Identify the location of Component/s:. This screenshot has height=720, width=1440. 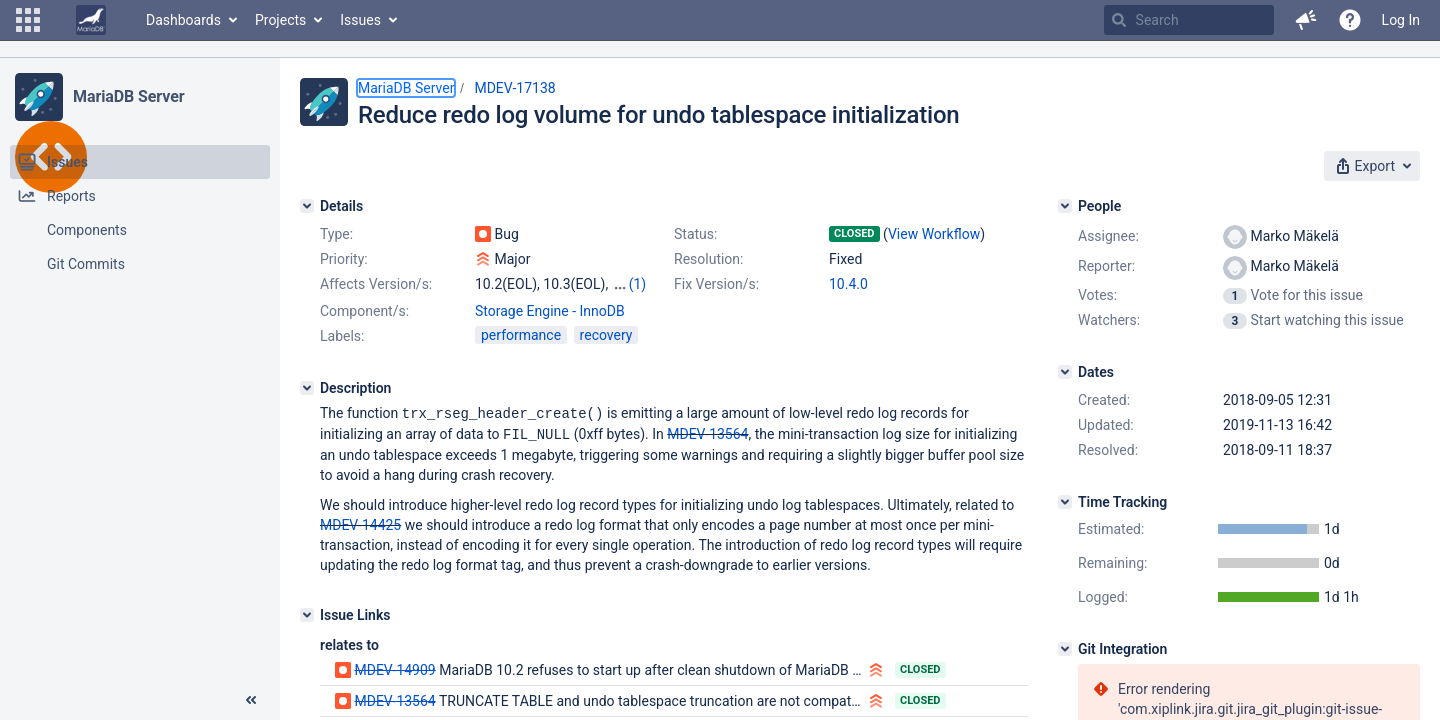
(364, 311).